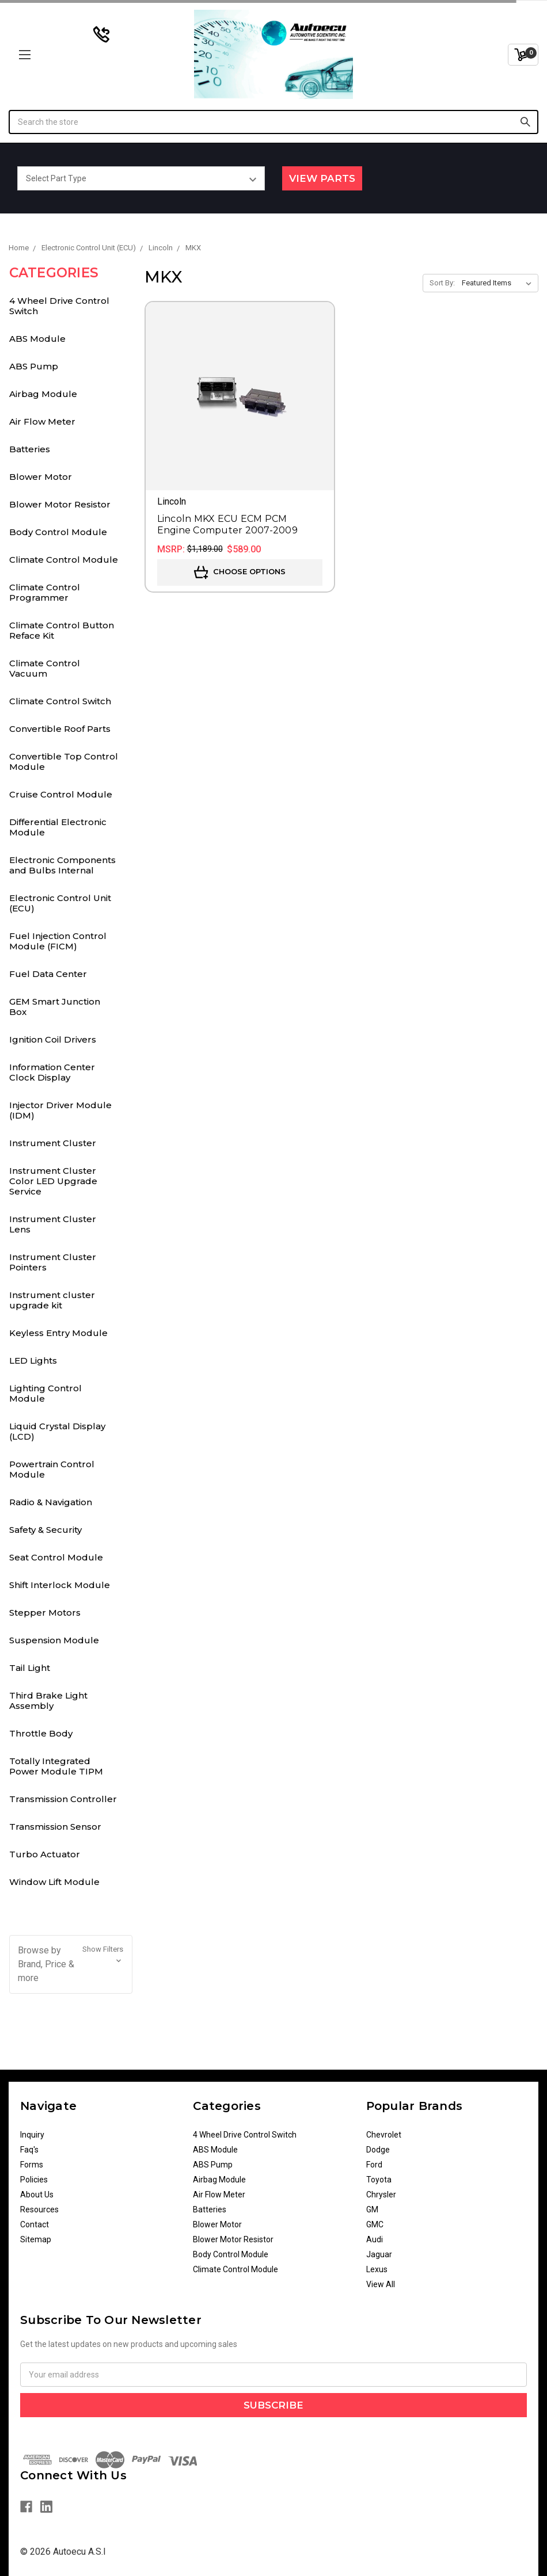 The height and width of the screenshot is (2576, 547). What do you see at coordinates (381, 2194) in the screenshot?
I see `Chrysler` at bounding box center [381, 2194].